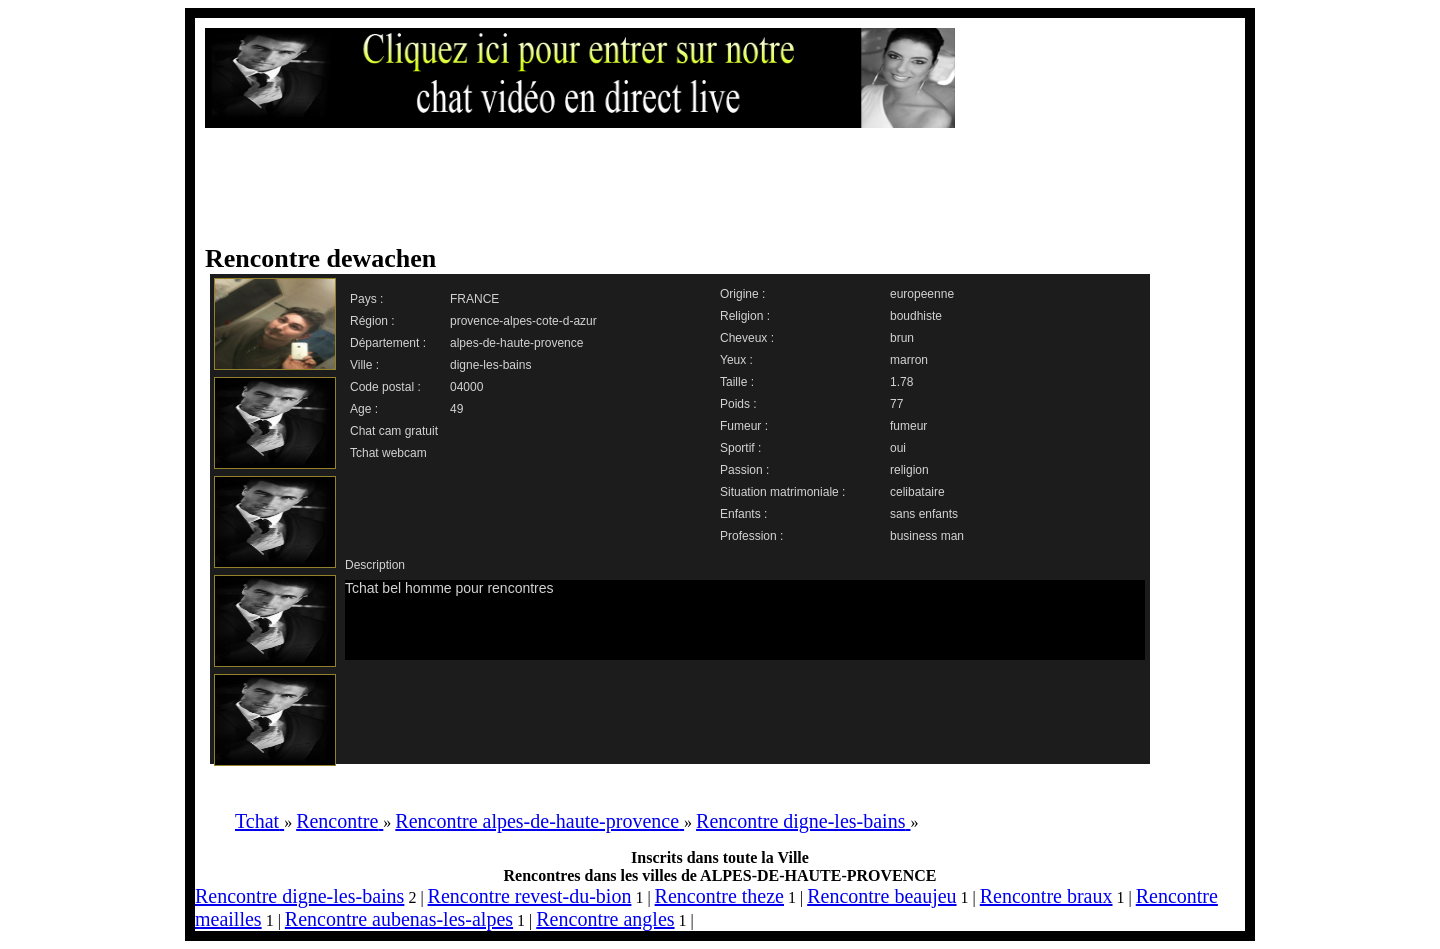 The image size is (1440, 949). I want to click on brun, so click(902, 338).